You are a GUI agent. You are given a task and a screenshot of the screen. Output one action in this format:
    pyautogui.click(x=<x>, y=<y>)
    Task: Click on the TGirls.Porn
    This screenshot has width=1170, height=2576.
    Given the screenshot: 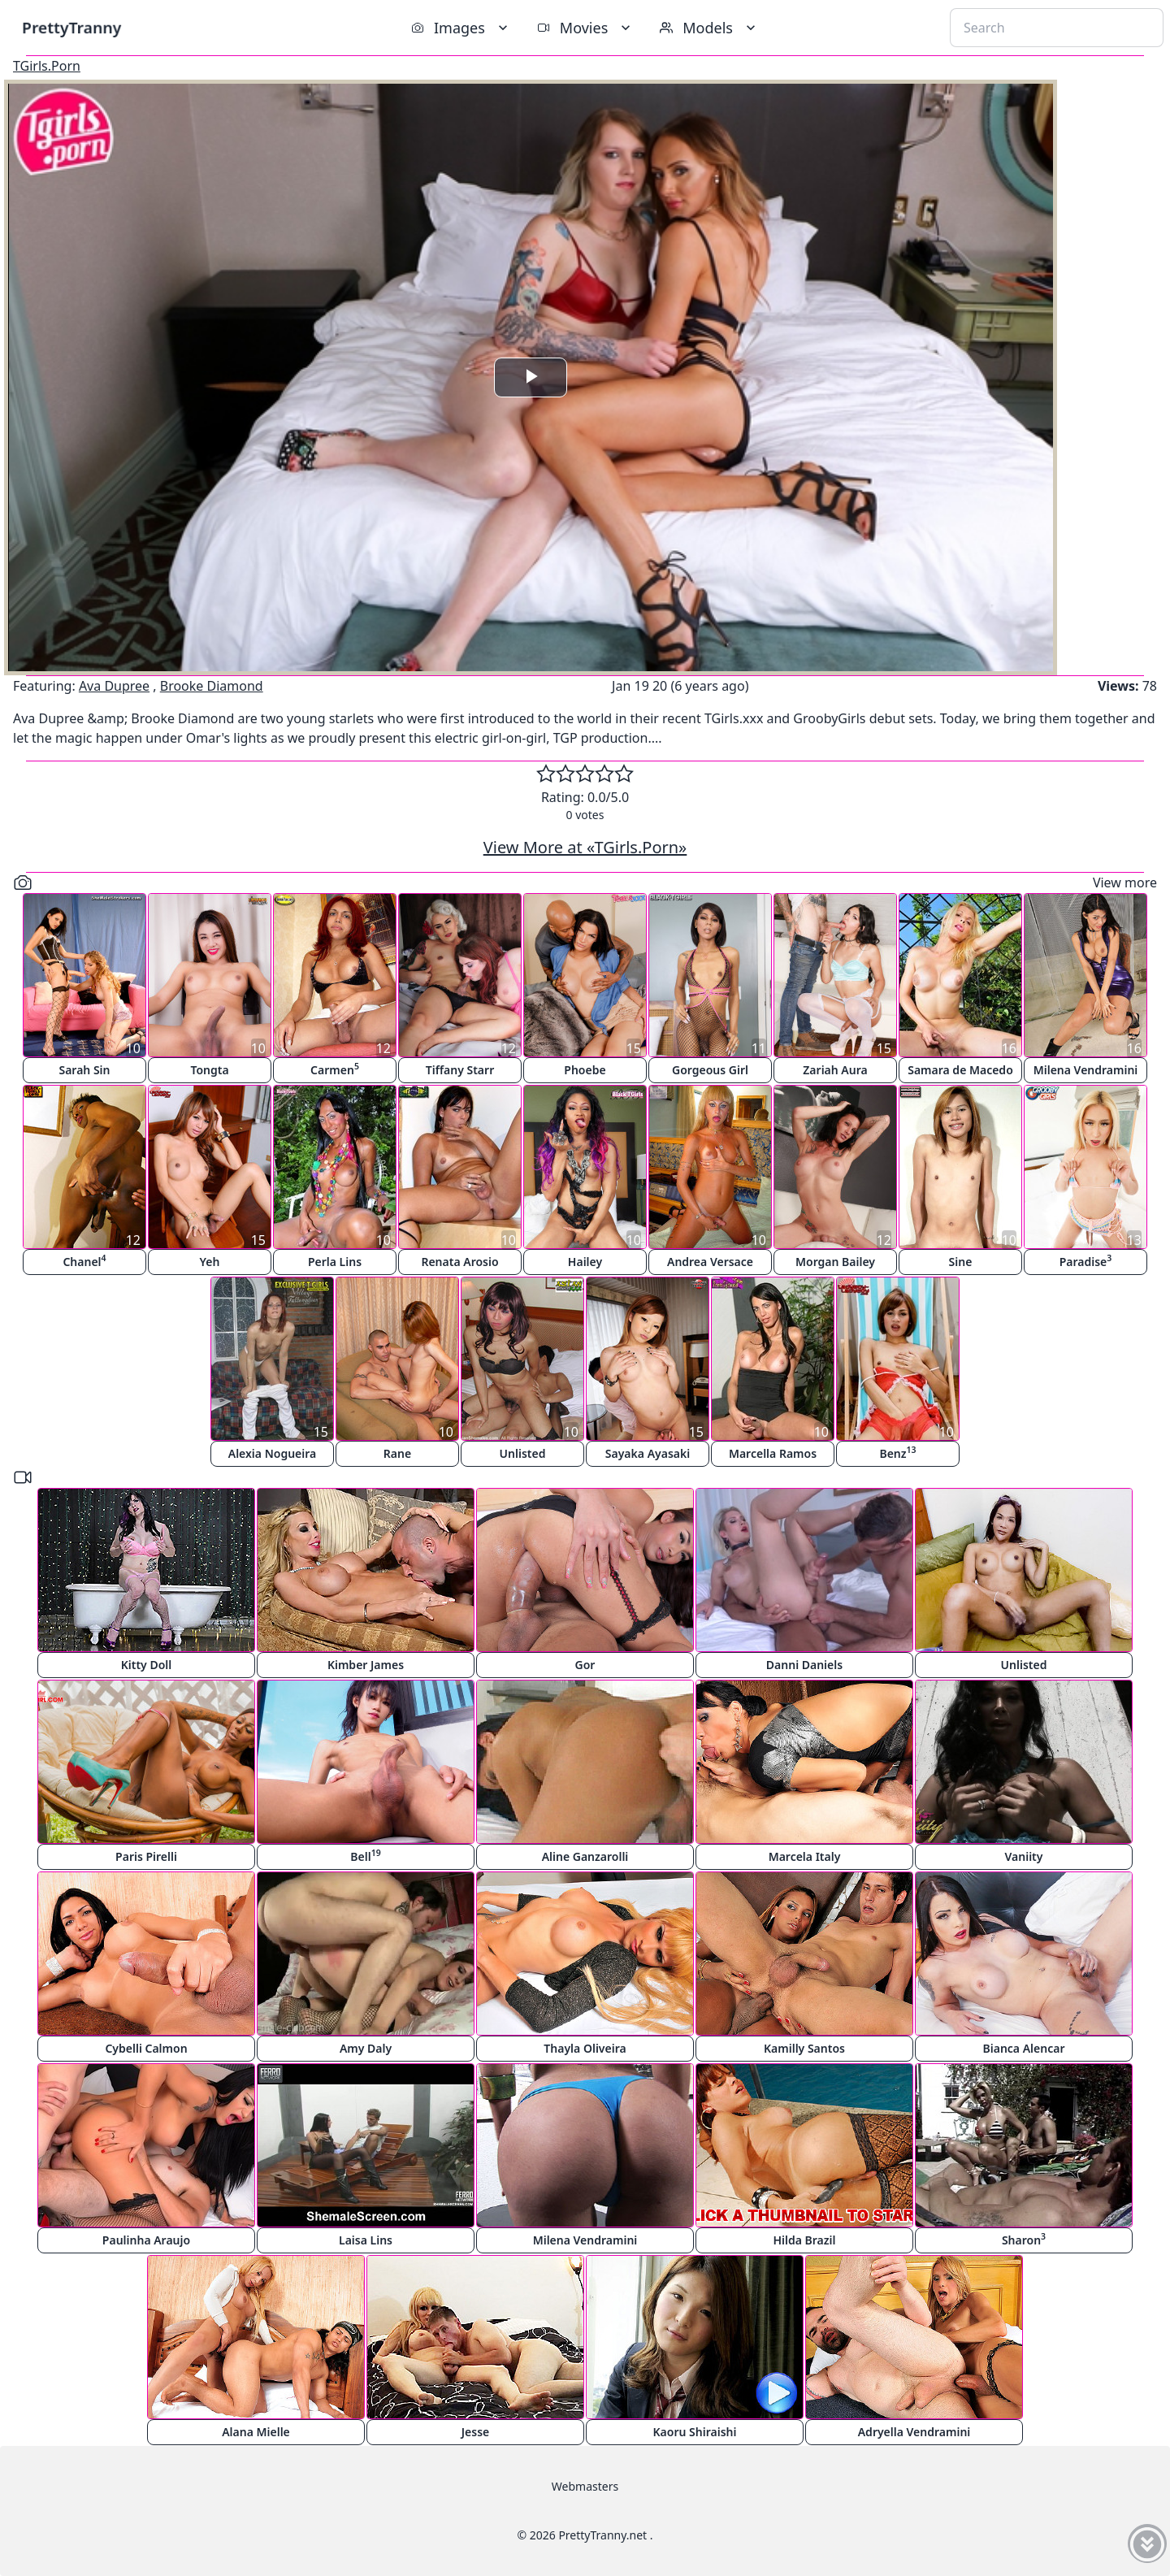 What is the action you would take?
    pyautogui.click(x=46, y=66)
    